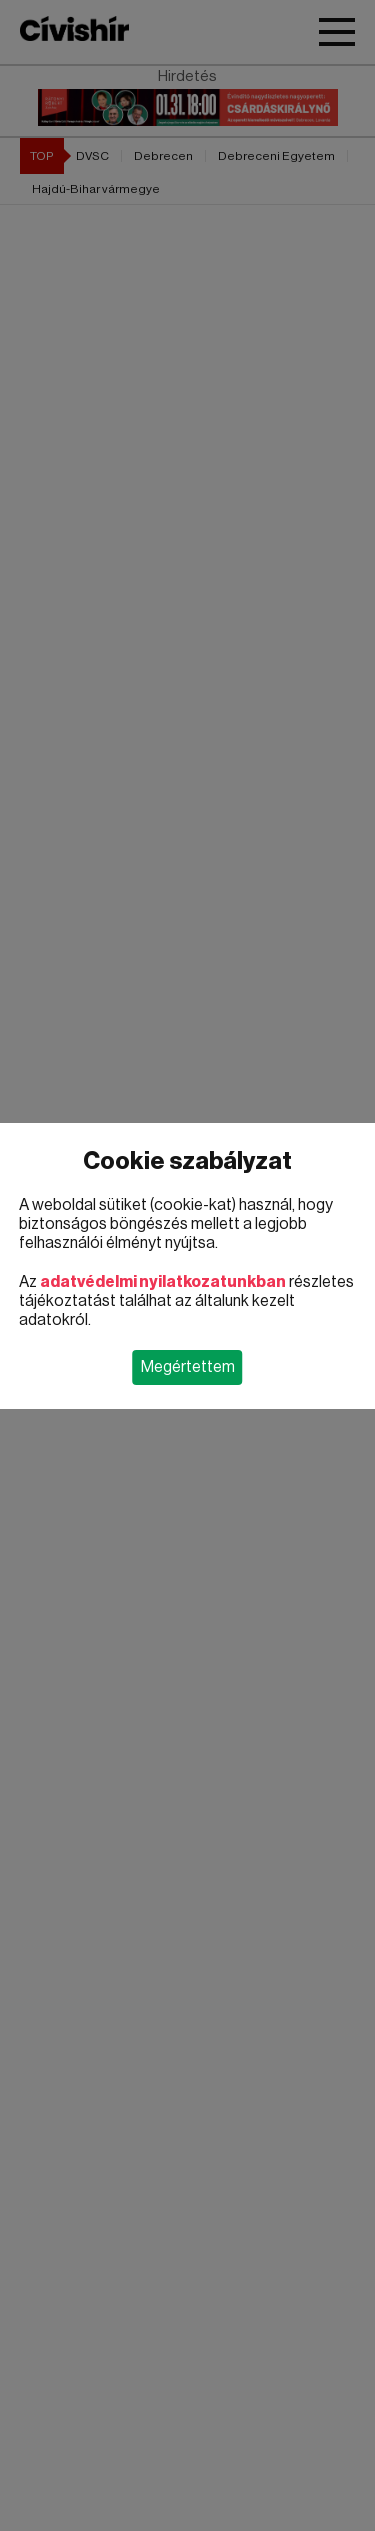 This screenshot has height=2531, width=375. What do you see at coordinates (163, 1282) in the screenshot?
I see `adatvédelmi nyilatkozatunkban` at bounding box center [163, 1282].